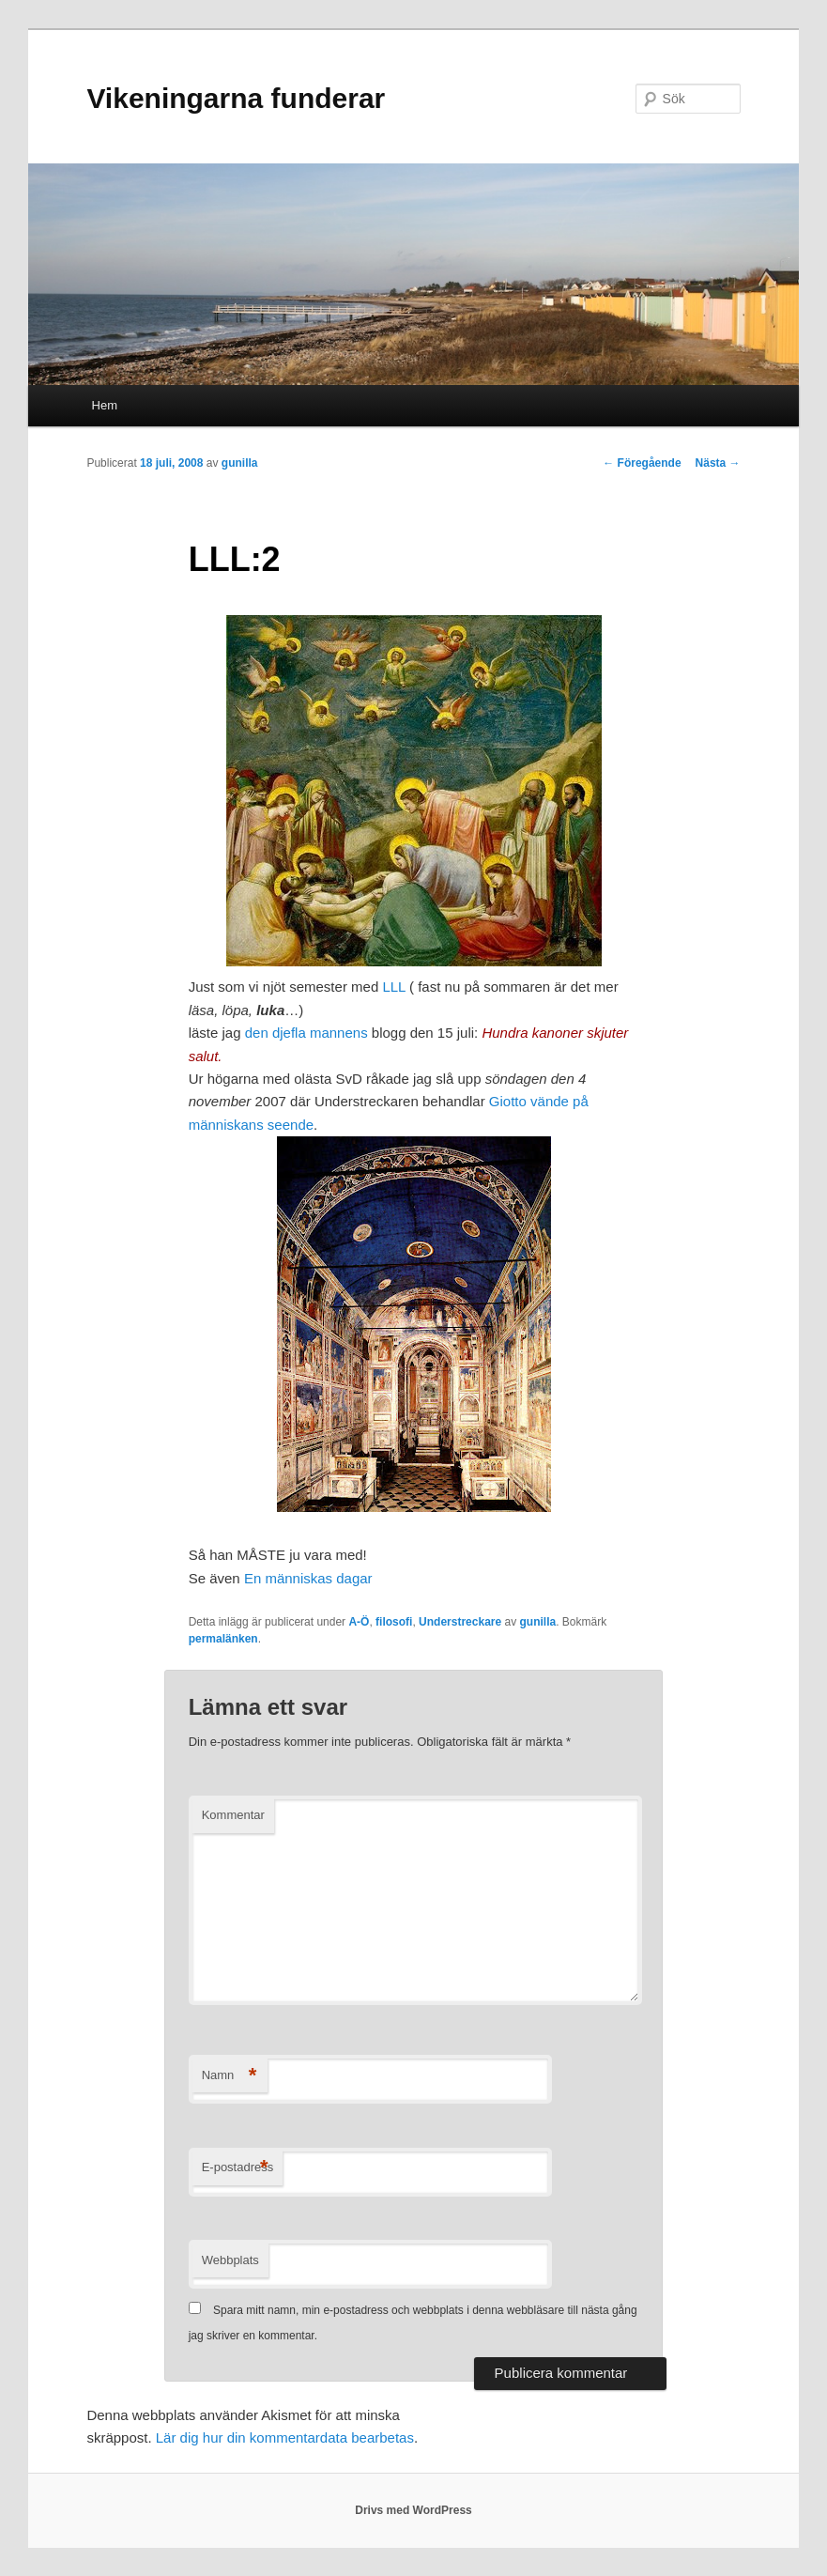  What do you see at coordinates (413, 2510) in the screenshot?
I see `Drivs med WordPress` at bounding box center [413, 2510].